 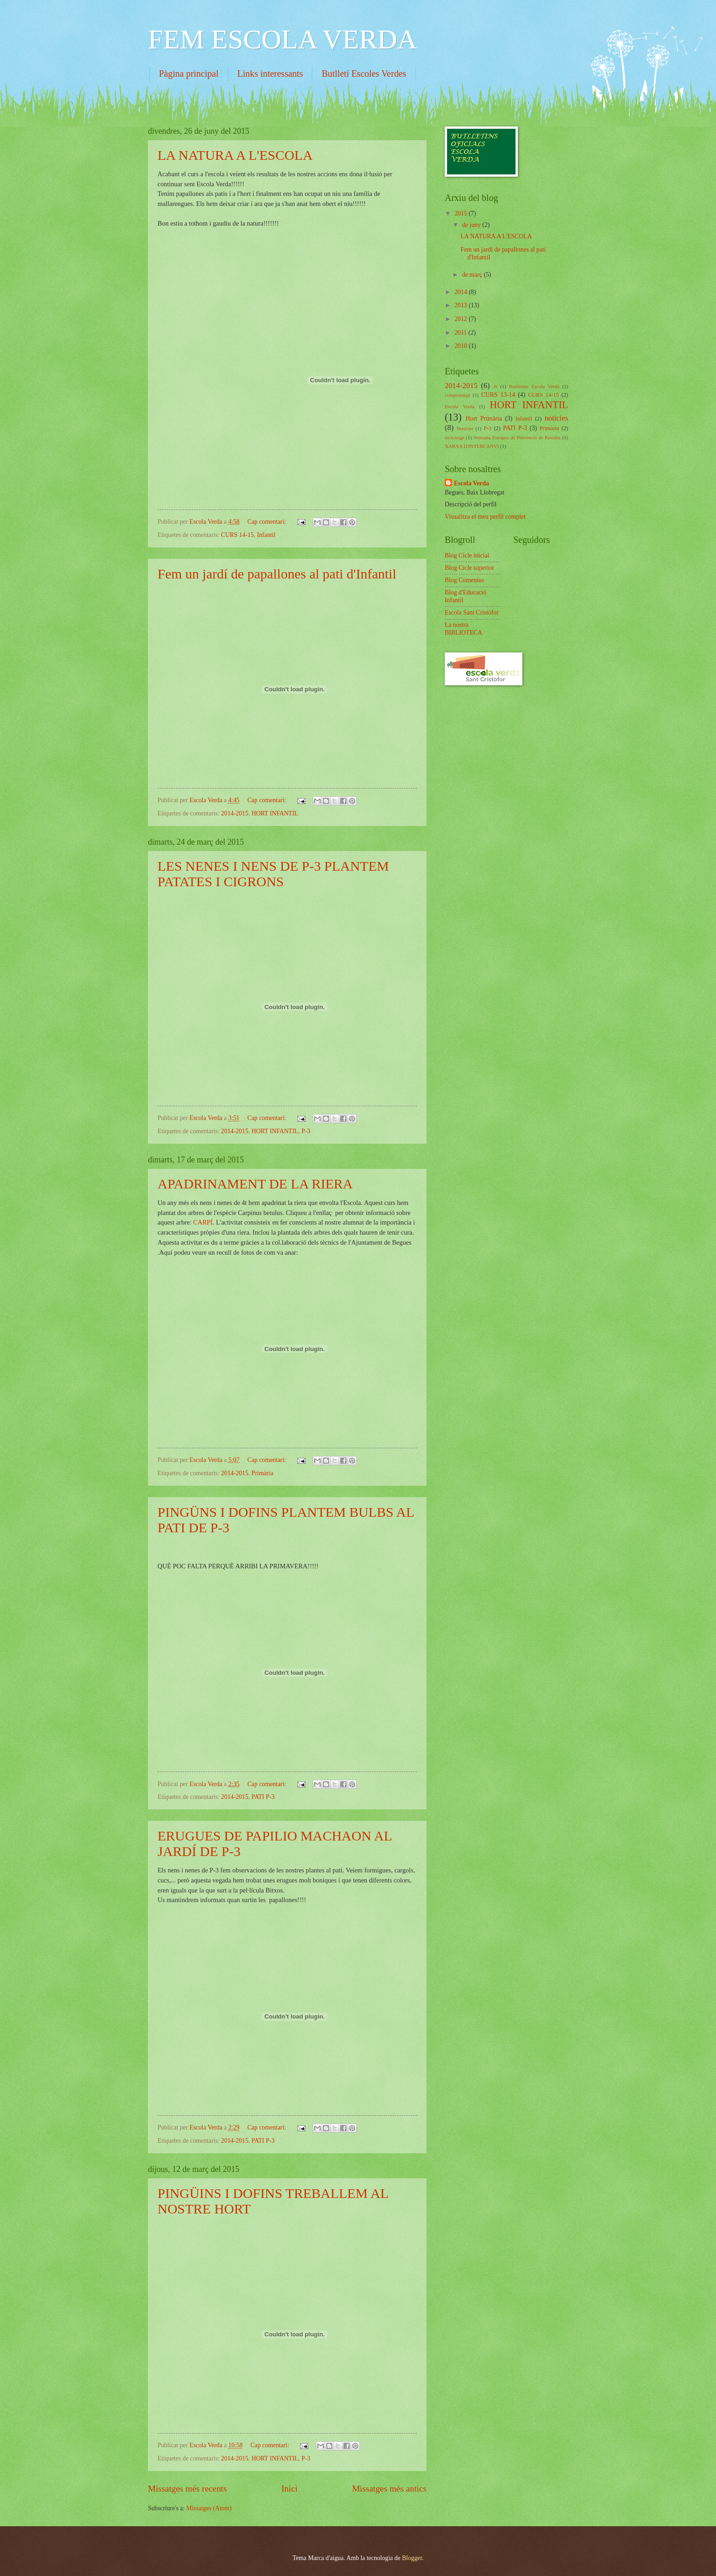 I want to click on Setmana Europea de Prevenció de Residus, so click(x=516, y=437).